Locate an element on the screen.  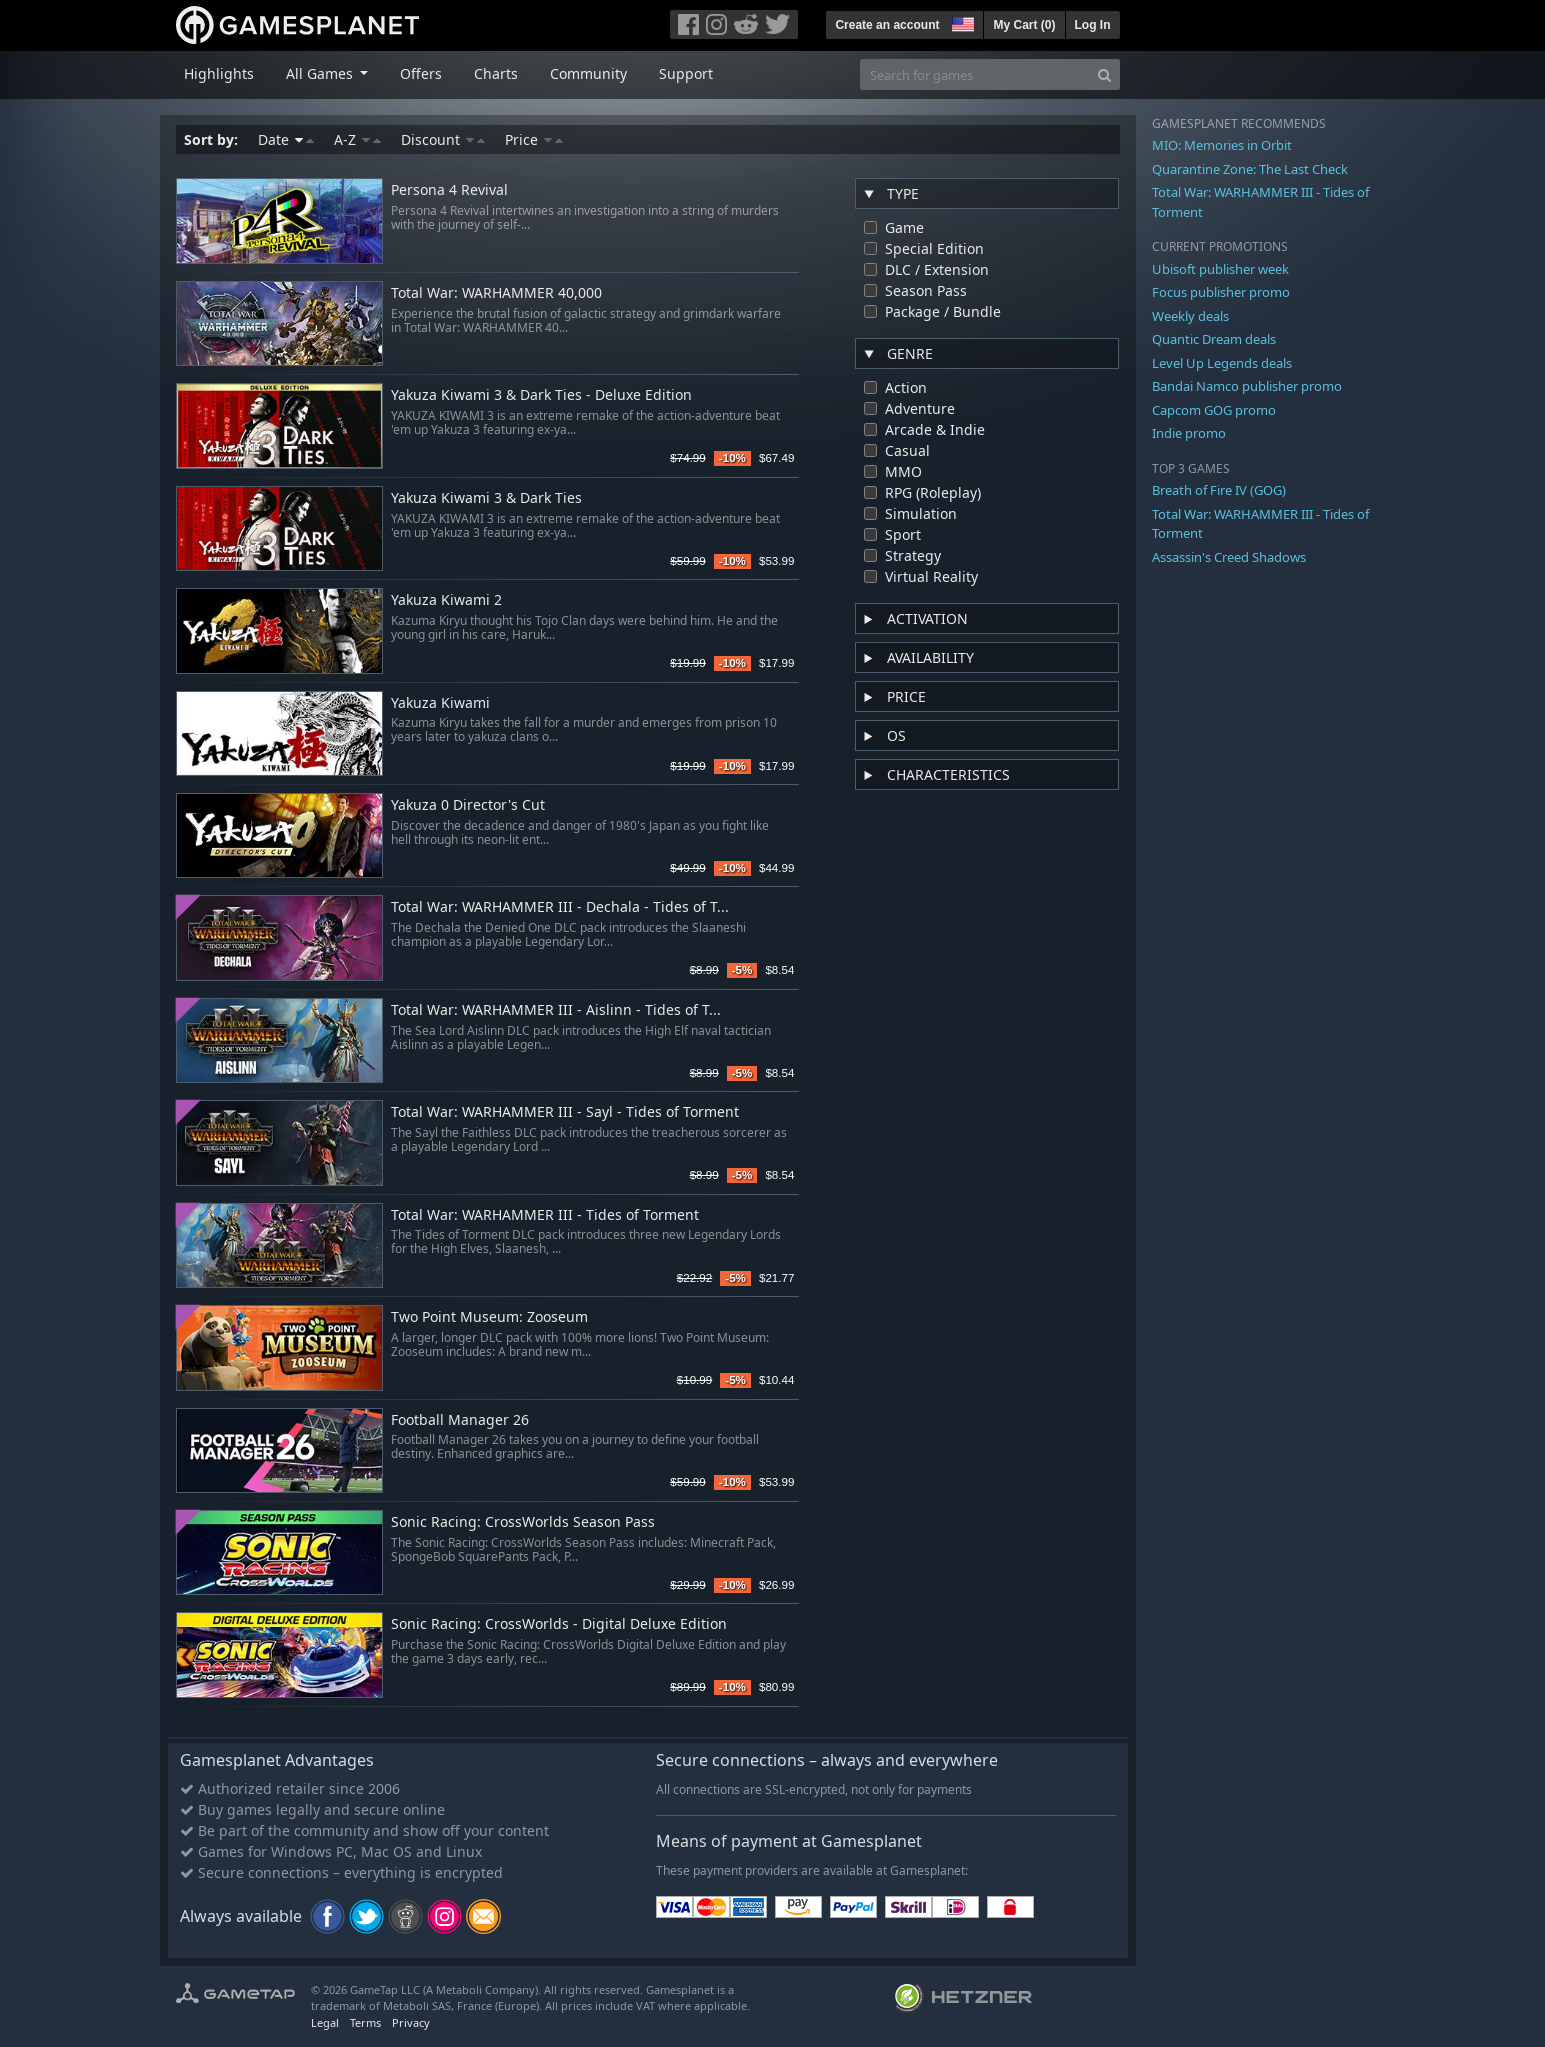
Sonic Racing: CrossWorlds Season Pass is located at coordinates (523, 1522).